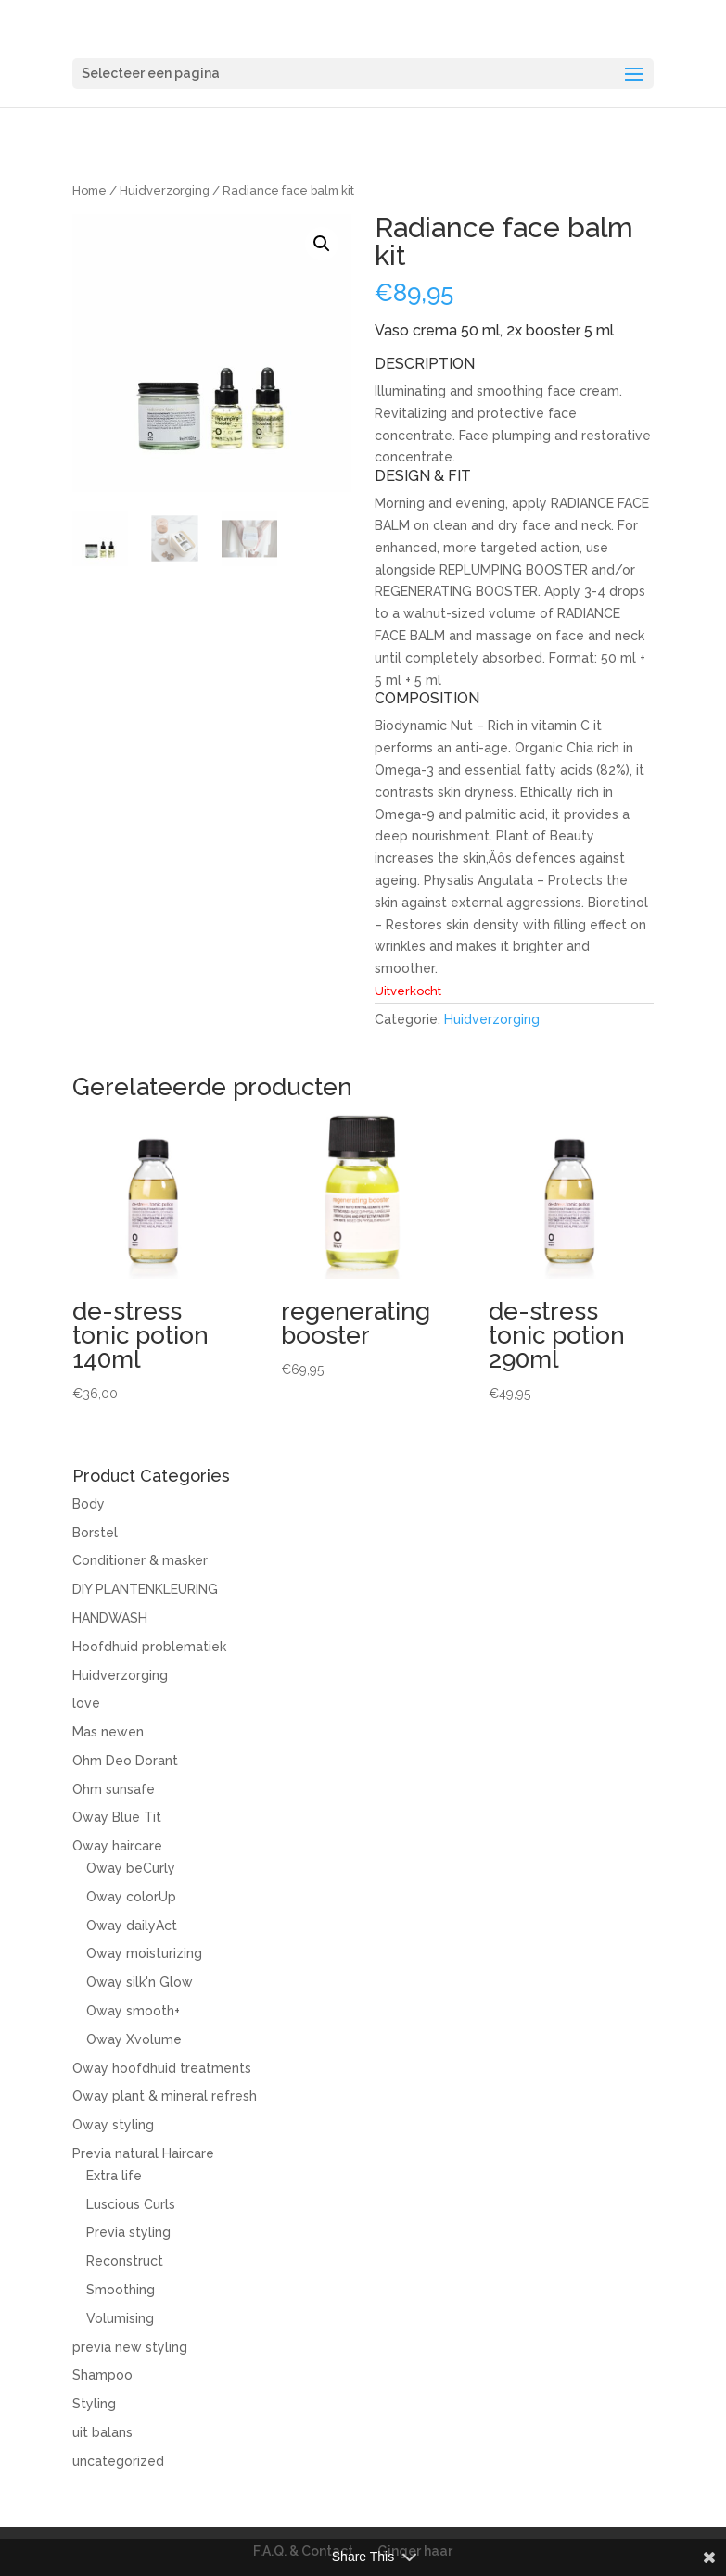 Image resolution: width=726 pixels, height=2576 pixels. What do you see at coordinates (94, 2403) in the screenshot?
I see `Styling` at bounding box center [94, 2403].